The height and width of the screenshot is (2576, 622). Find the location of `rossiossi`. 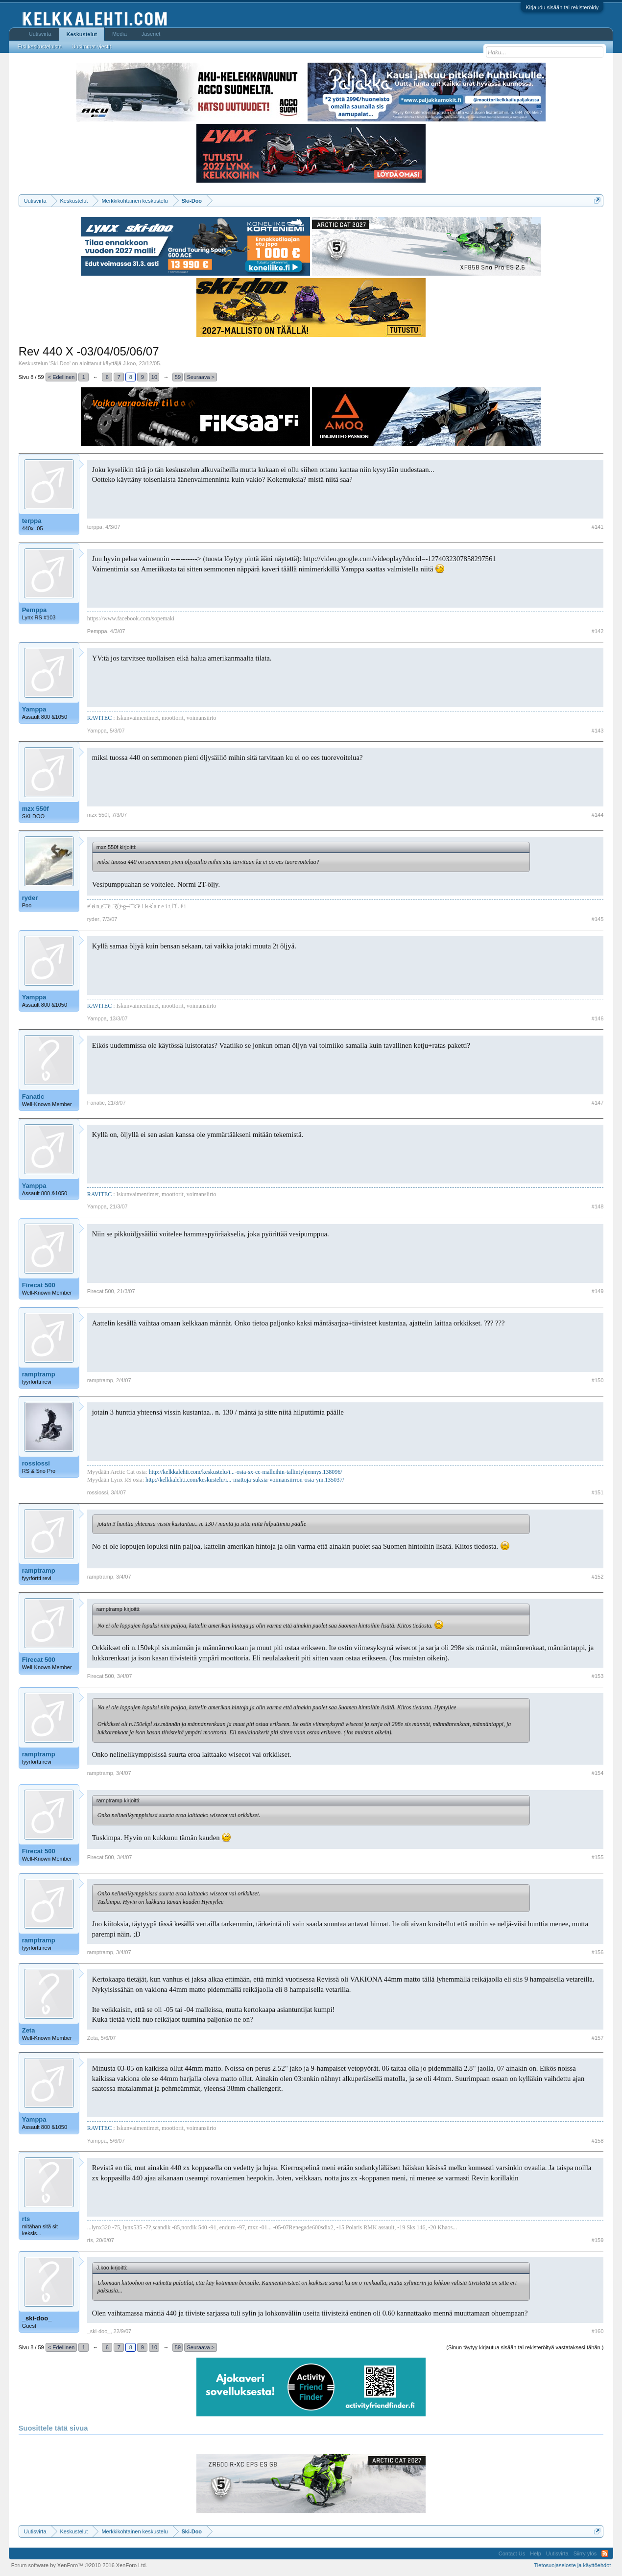

rossiossi is located at coordinates (36, 1463).